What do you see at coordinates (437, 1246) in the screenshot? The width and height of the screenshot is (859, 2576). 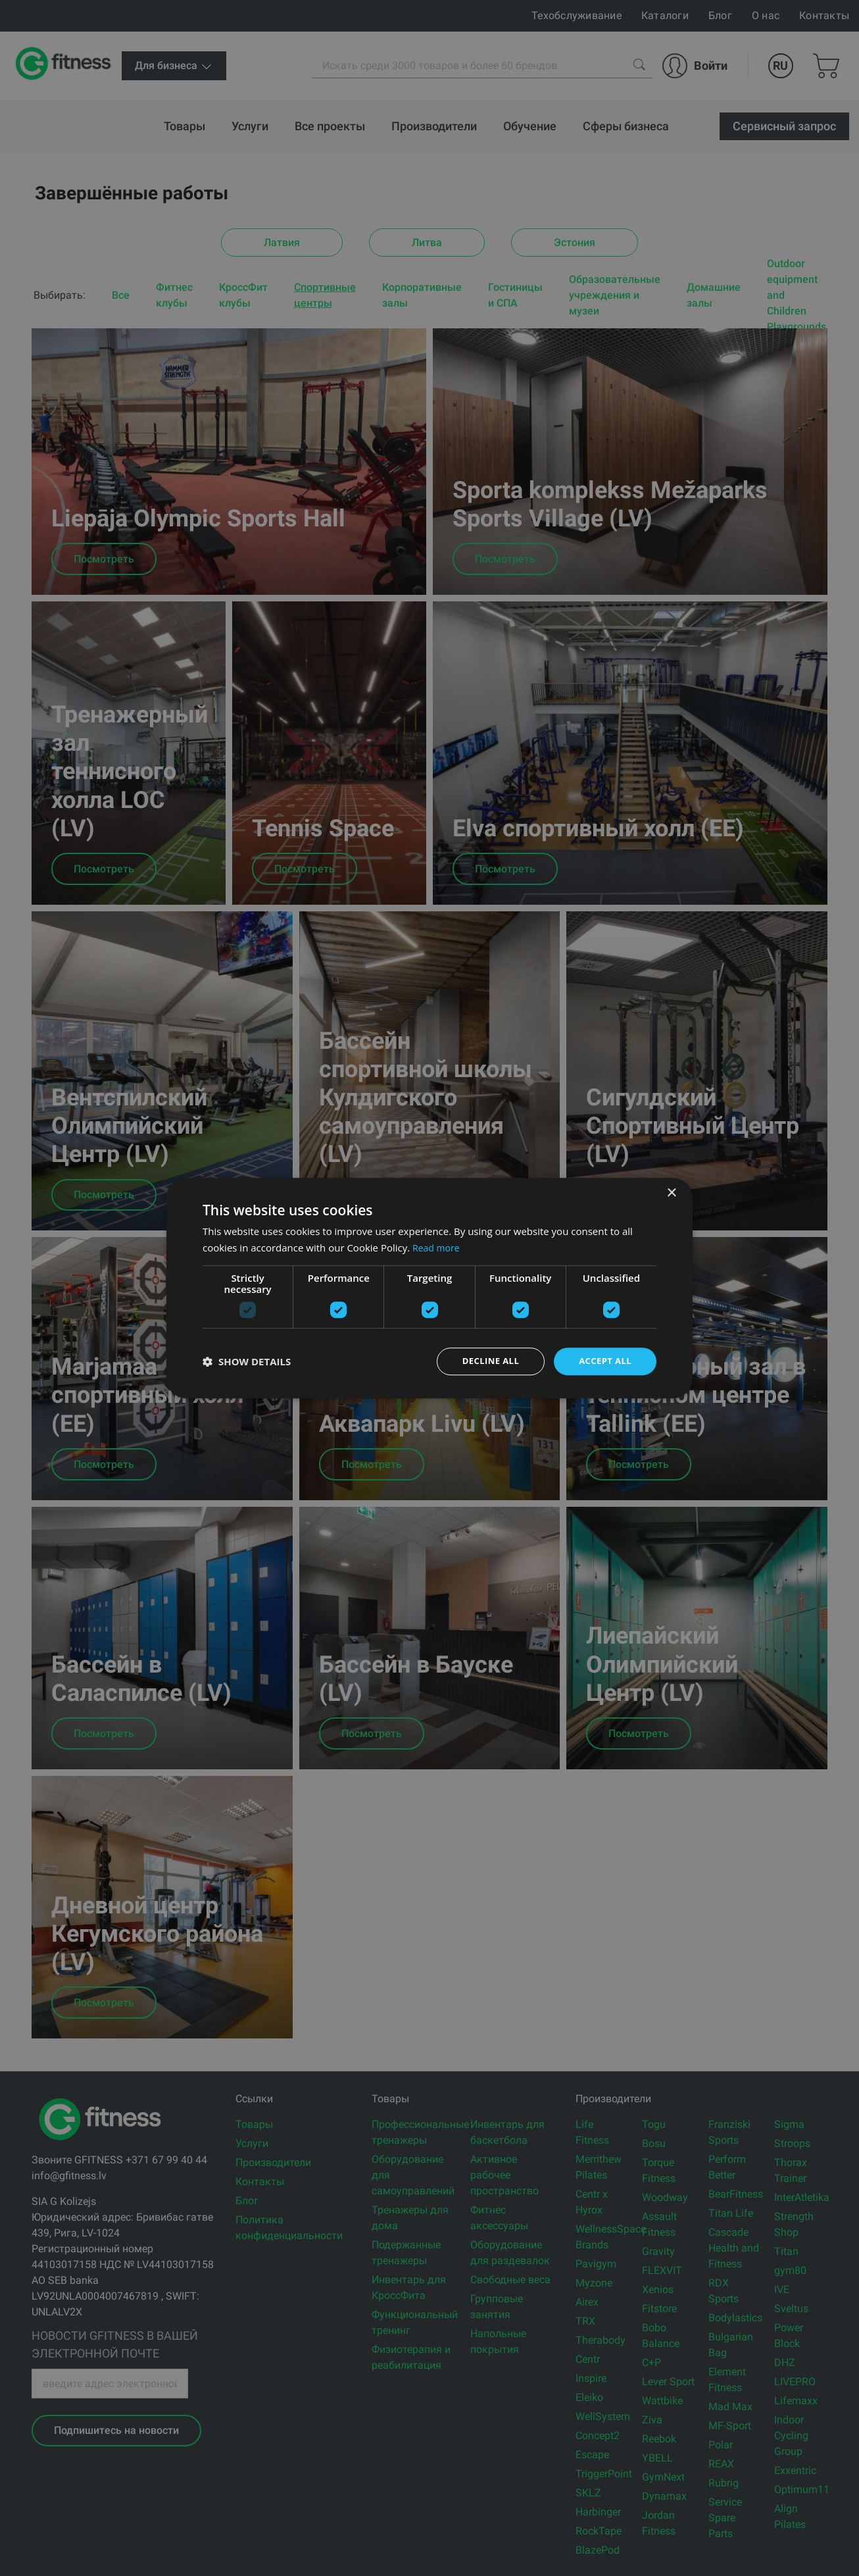 I see `Read more [Read more, opens a new window]` at bounding box center [437, 1246].